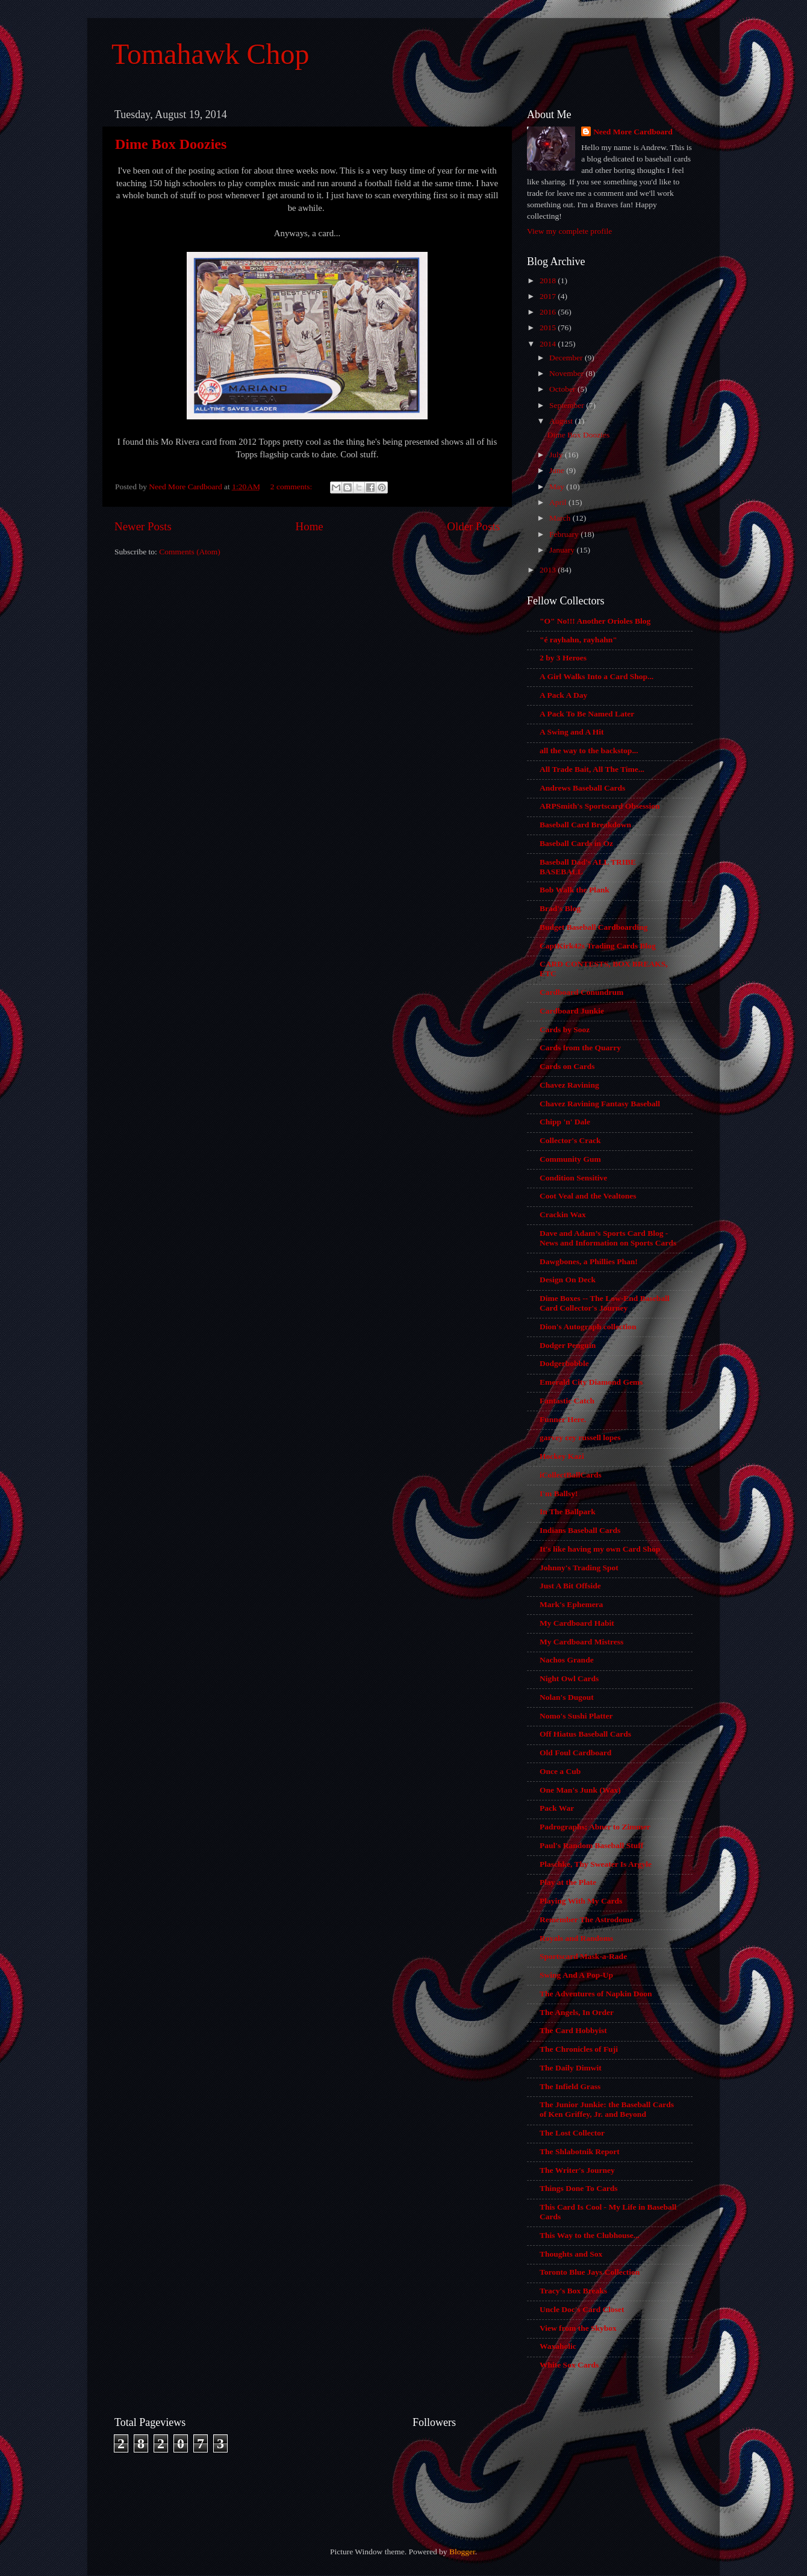 This screenshot has height=2576, width=807. I want to click on Comments (Atom), so click(189, 551).